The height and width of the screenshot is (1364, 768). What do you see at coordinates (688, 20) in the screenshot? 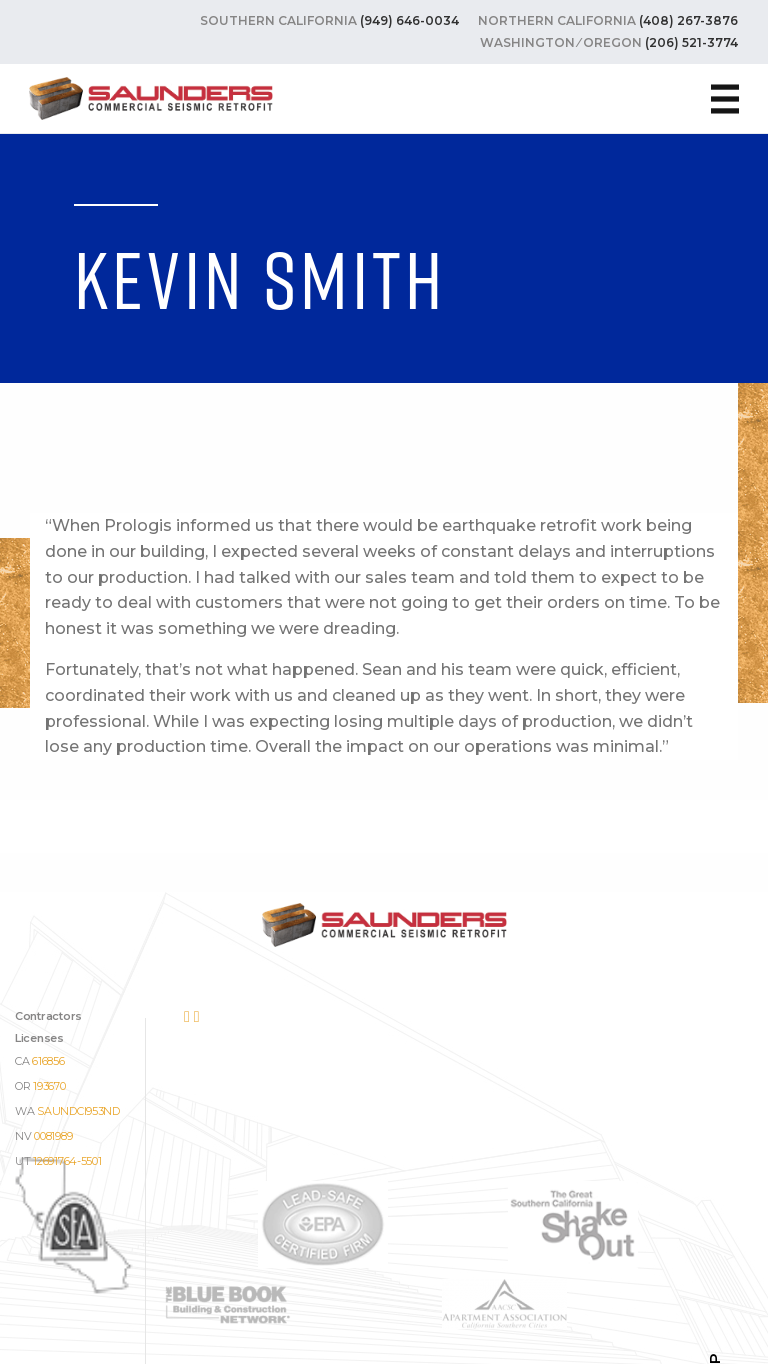
I see `(408) 267-3876` at bounding box center [688, 20].